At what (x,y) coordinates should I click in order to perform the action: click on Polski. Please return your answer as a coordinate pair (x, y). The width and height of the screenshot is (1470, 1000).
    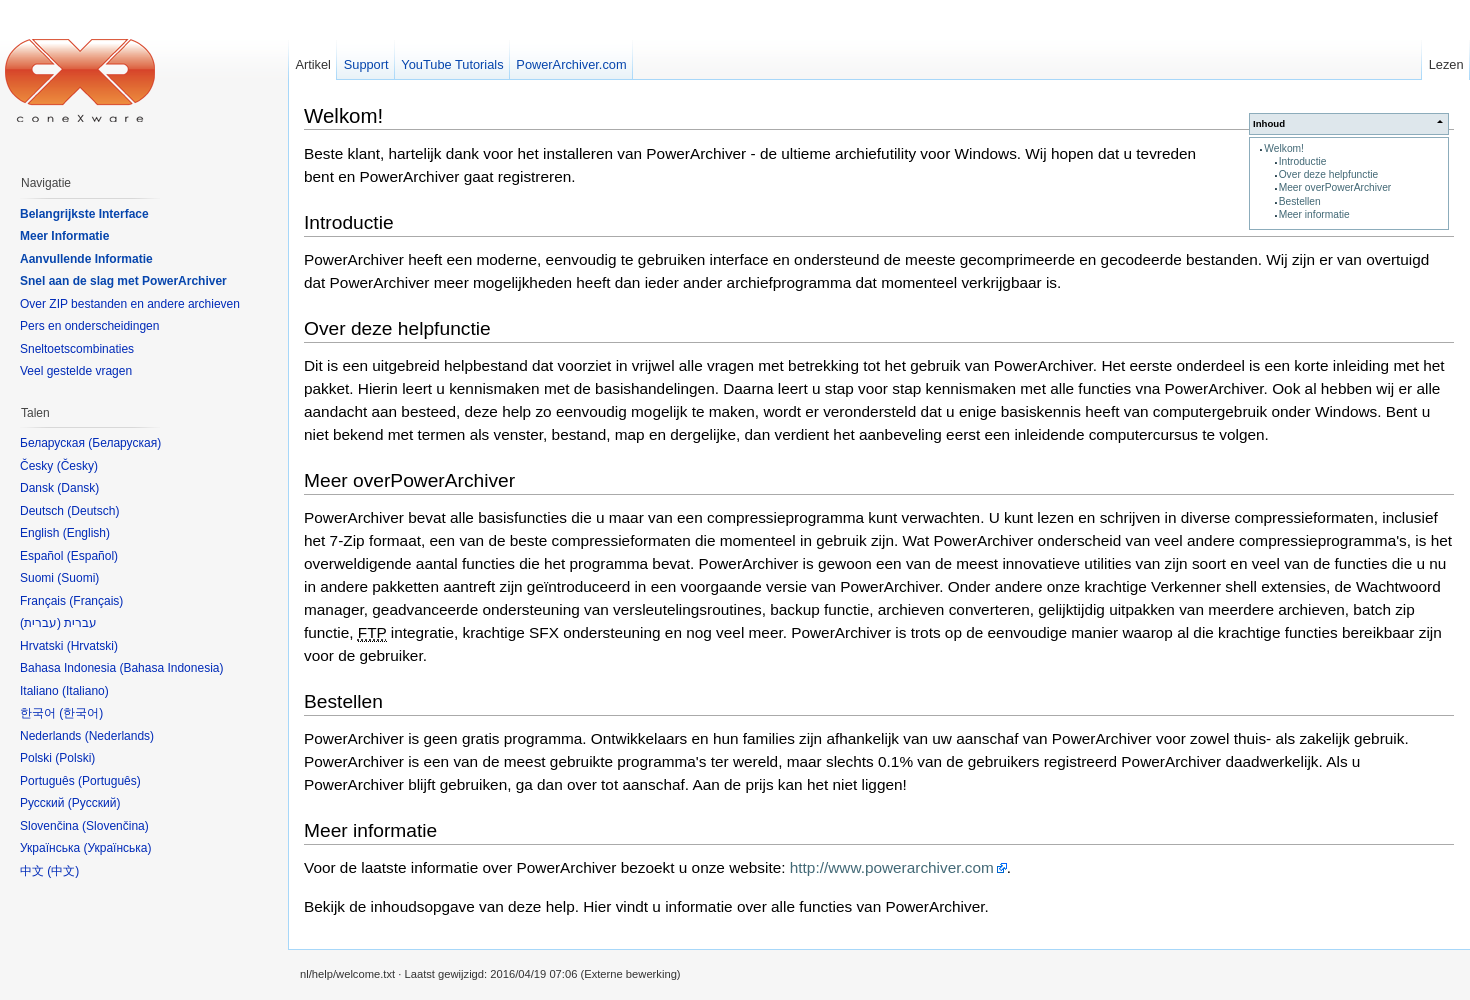
    Looking at the image, I should click on (75, 758).